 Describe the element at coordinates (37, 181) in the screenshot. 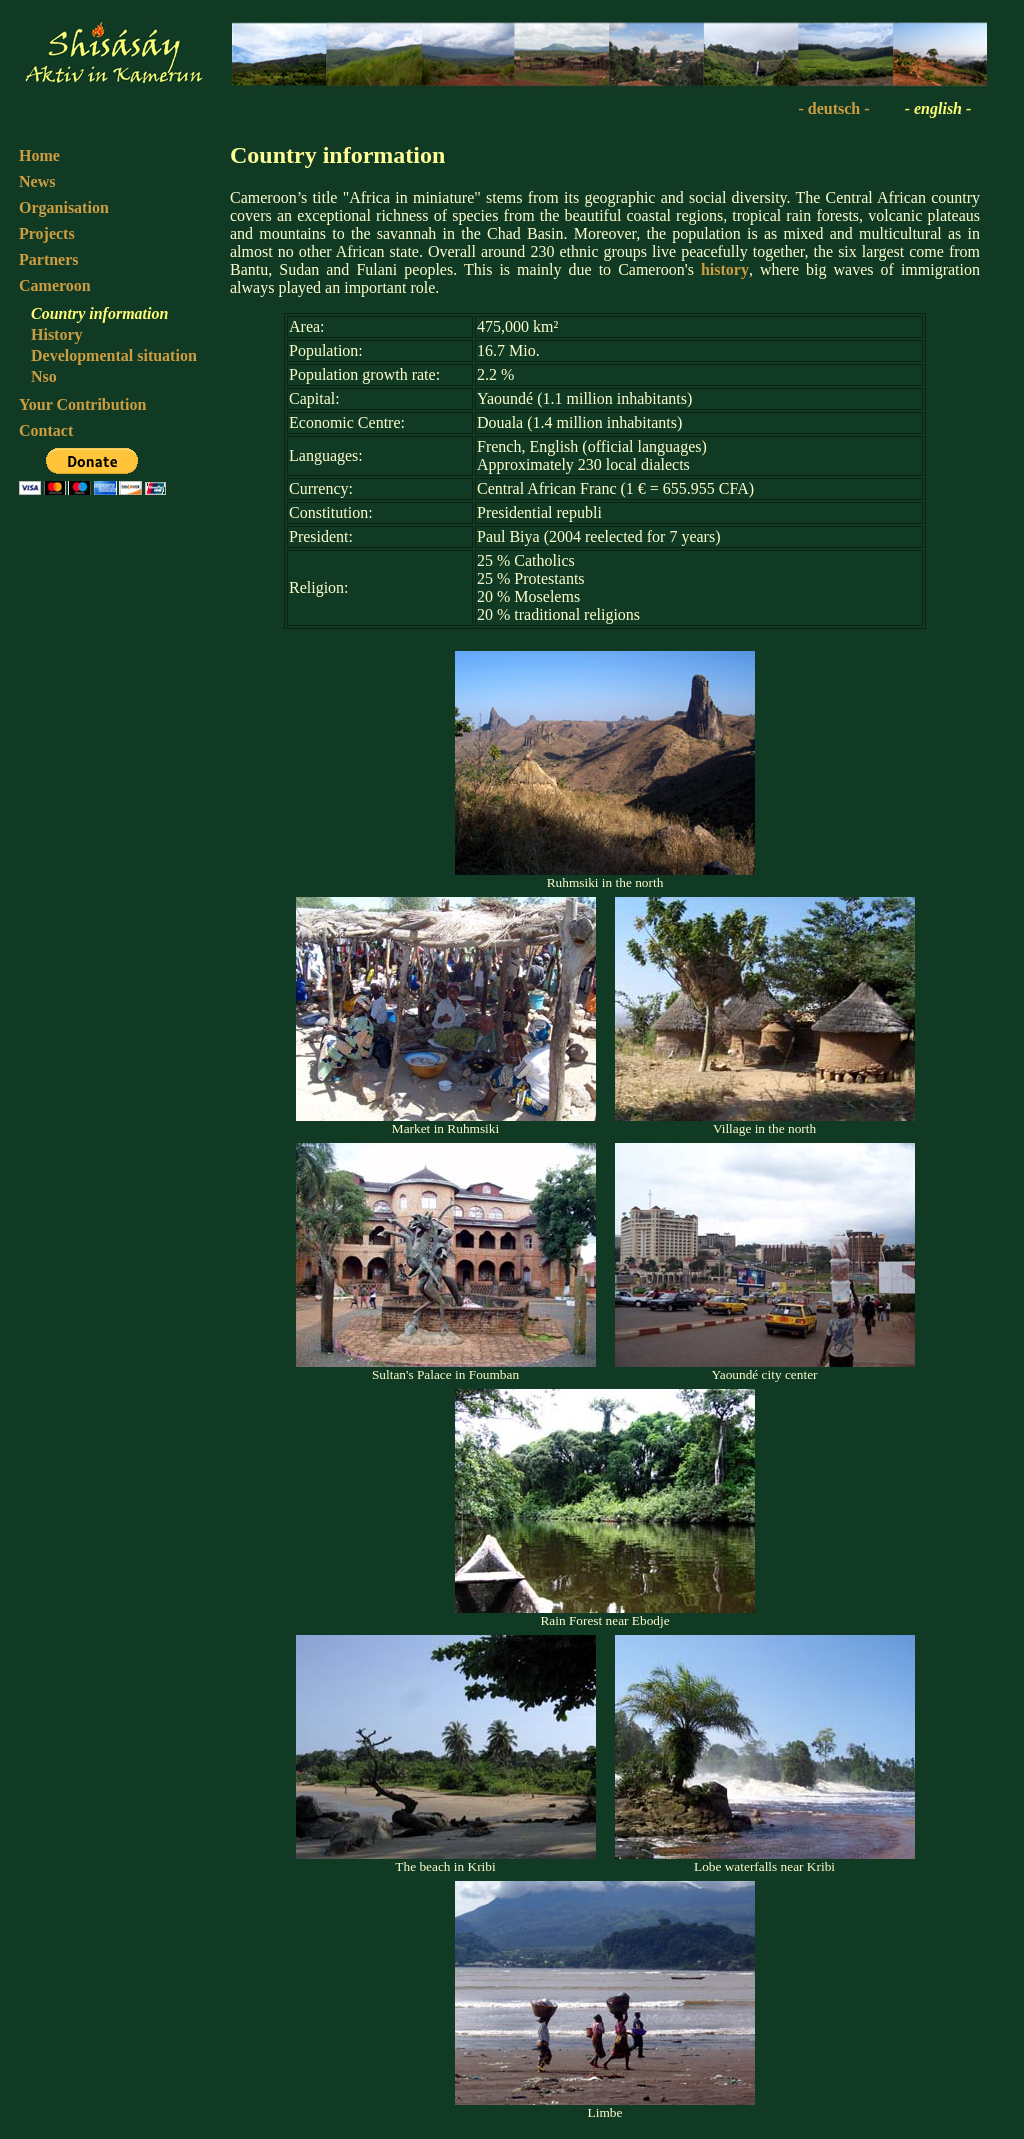

I see `News` at that location.